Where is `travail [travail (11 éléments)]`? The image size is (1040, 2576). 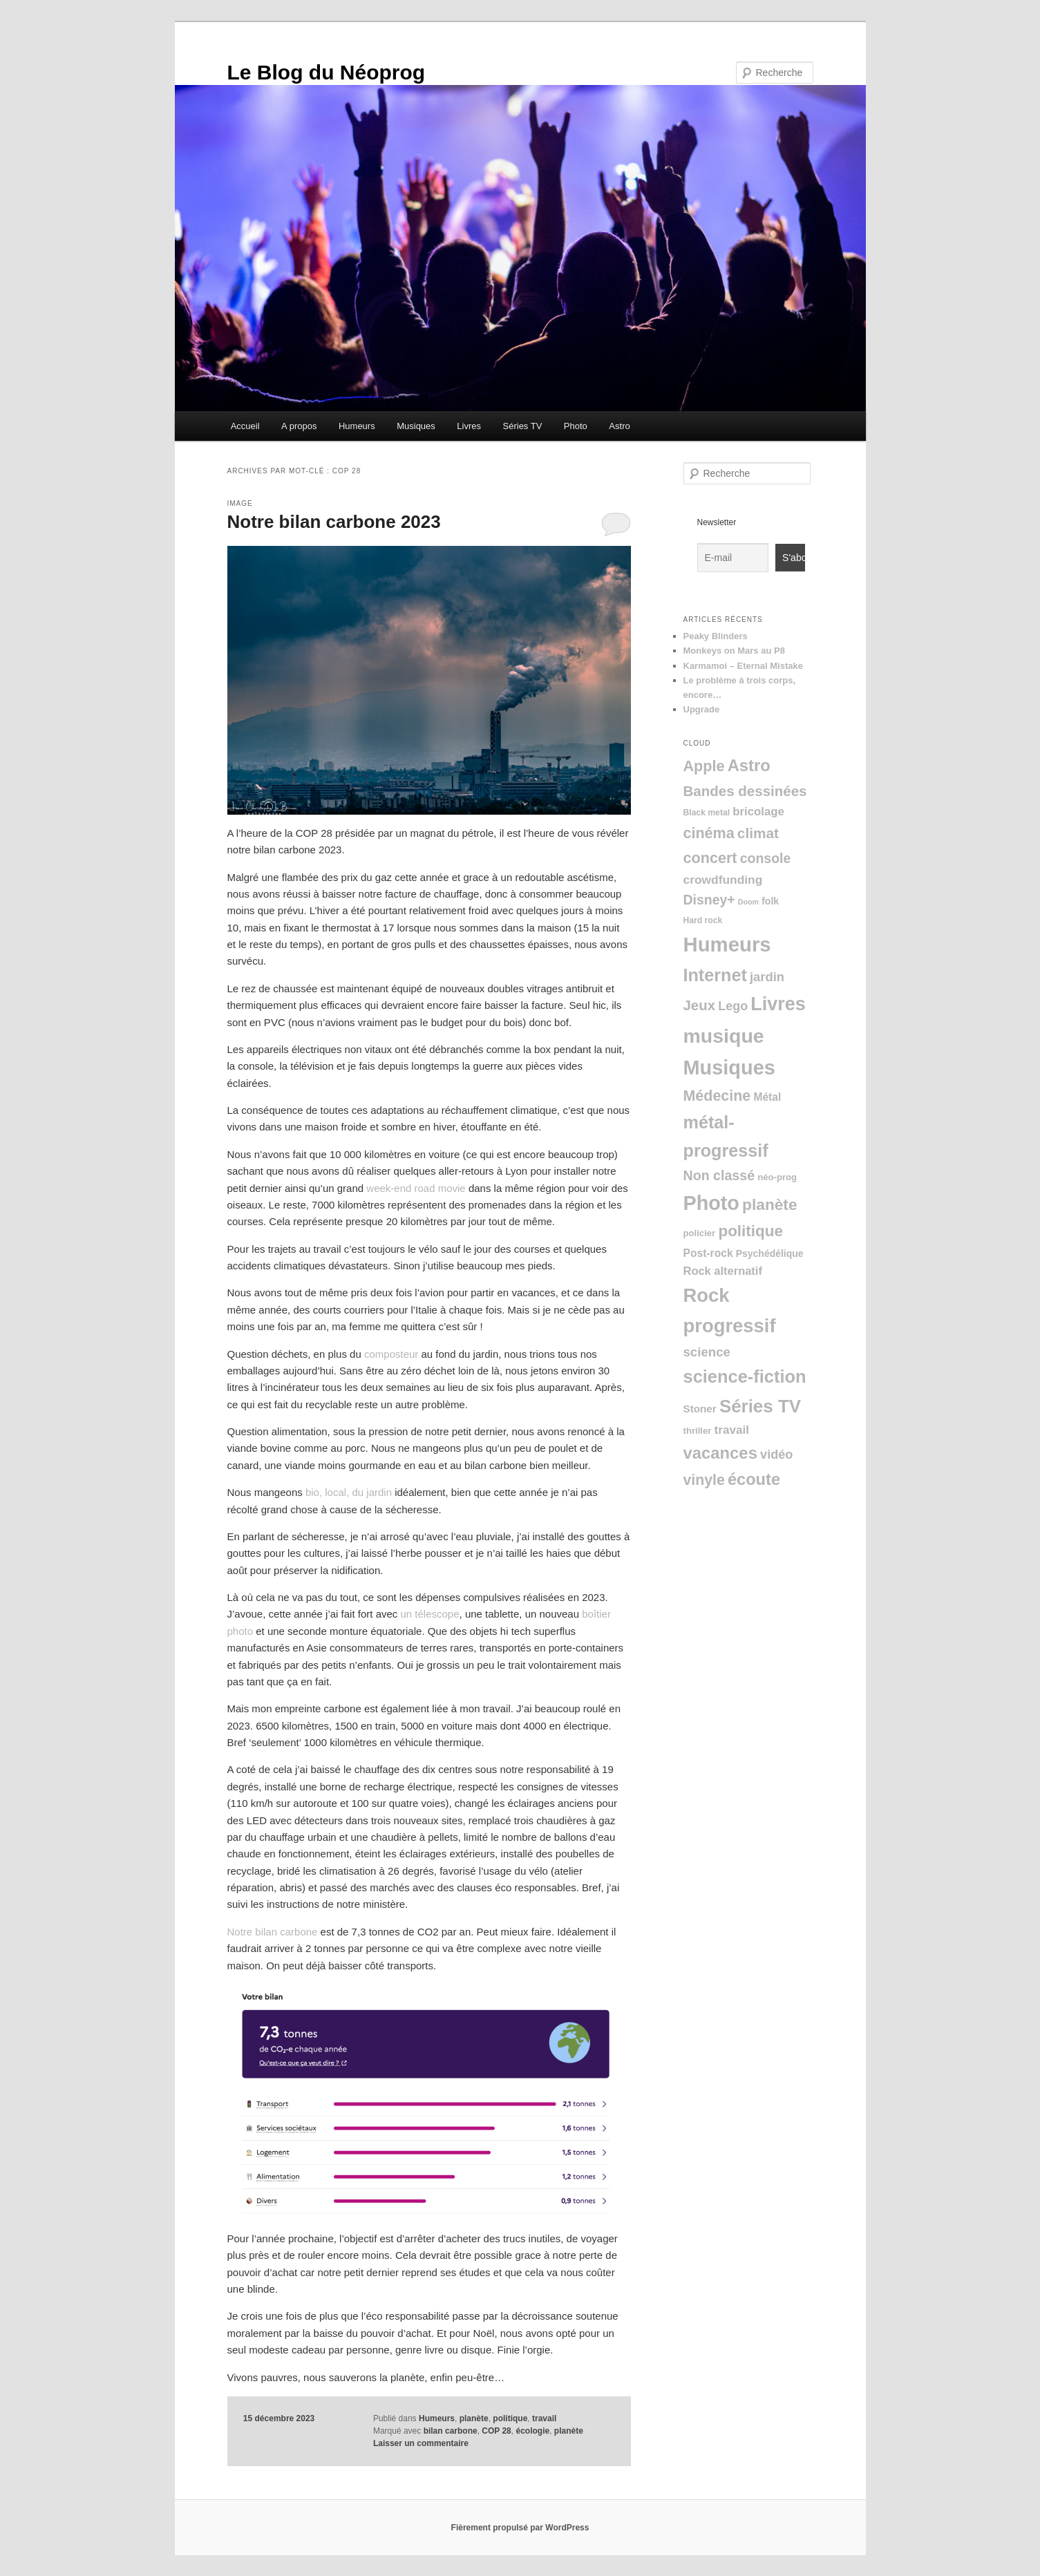 travail [travail (11 éléments)] is located at coordinates (732, 1430).